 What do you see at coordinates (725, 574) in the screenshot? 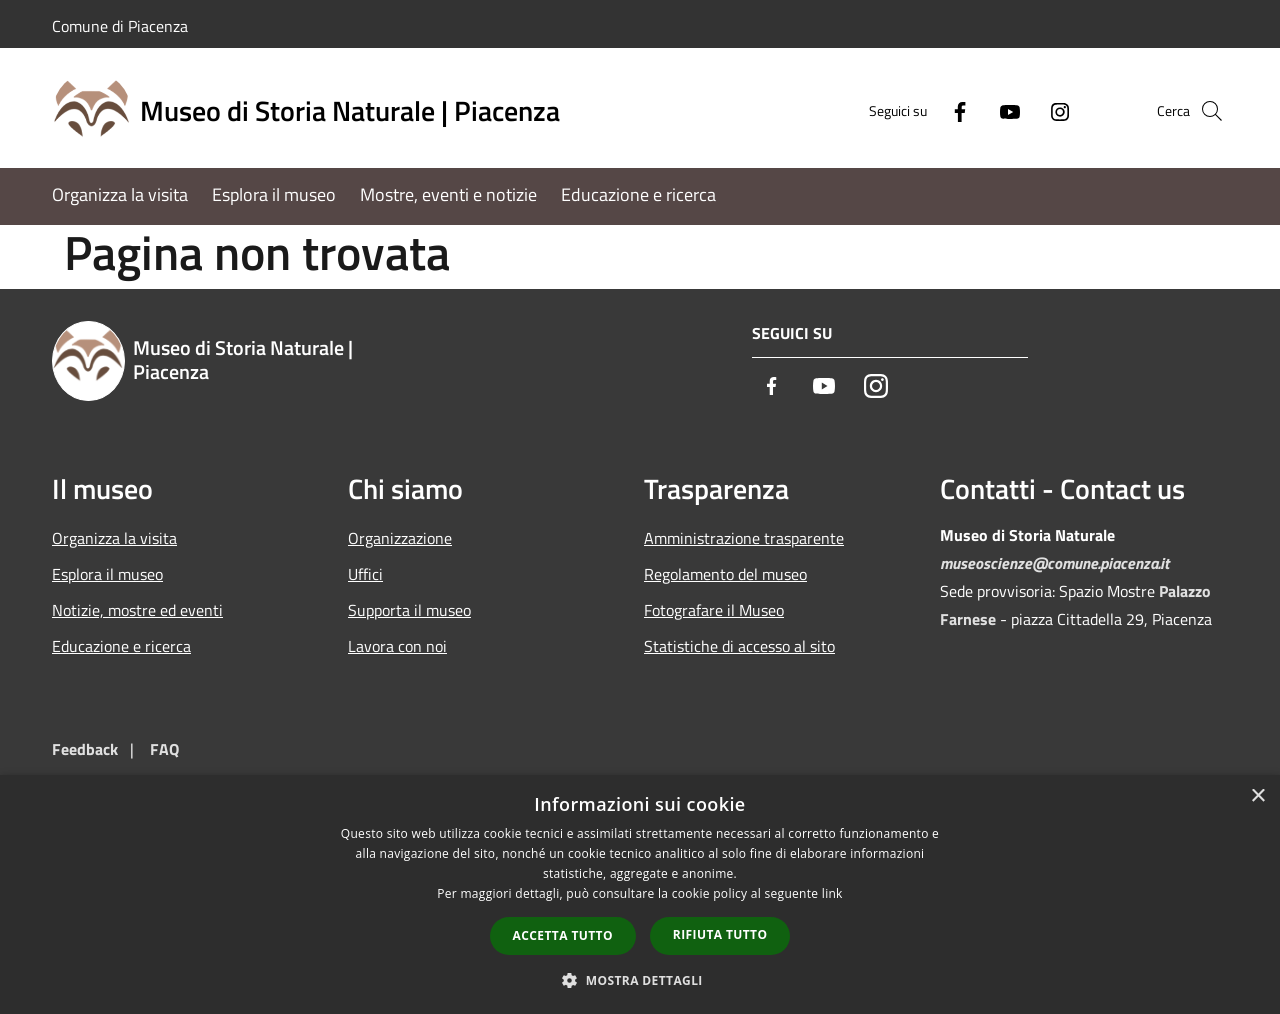
I see `Regolamento del museo` at bounding box center [725, 574].